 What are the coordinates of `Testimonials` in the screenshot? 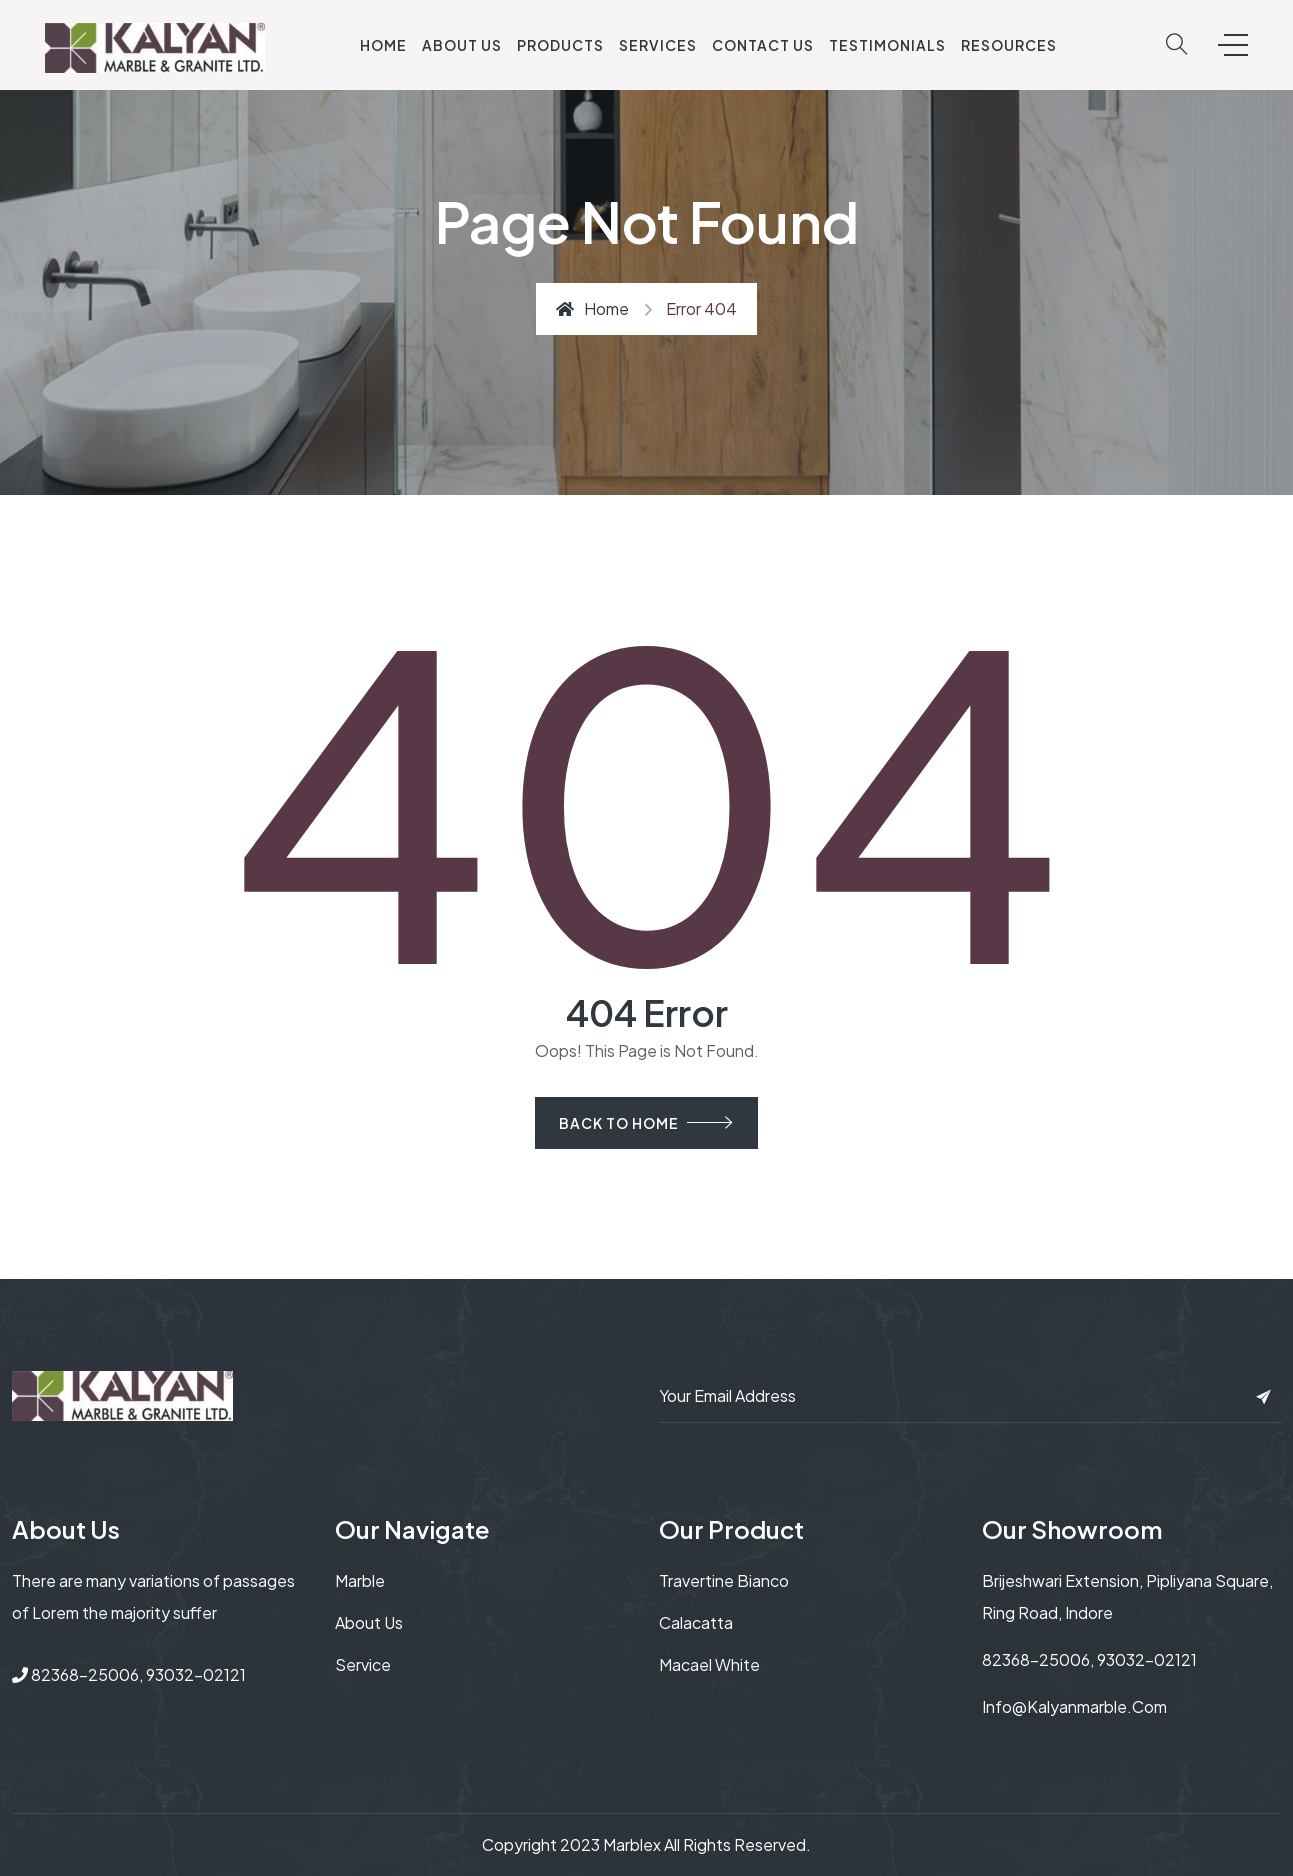 It's located at (887, 45).